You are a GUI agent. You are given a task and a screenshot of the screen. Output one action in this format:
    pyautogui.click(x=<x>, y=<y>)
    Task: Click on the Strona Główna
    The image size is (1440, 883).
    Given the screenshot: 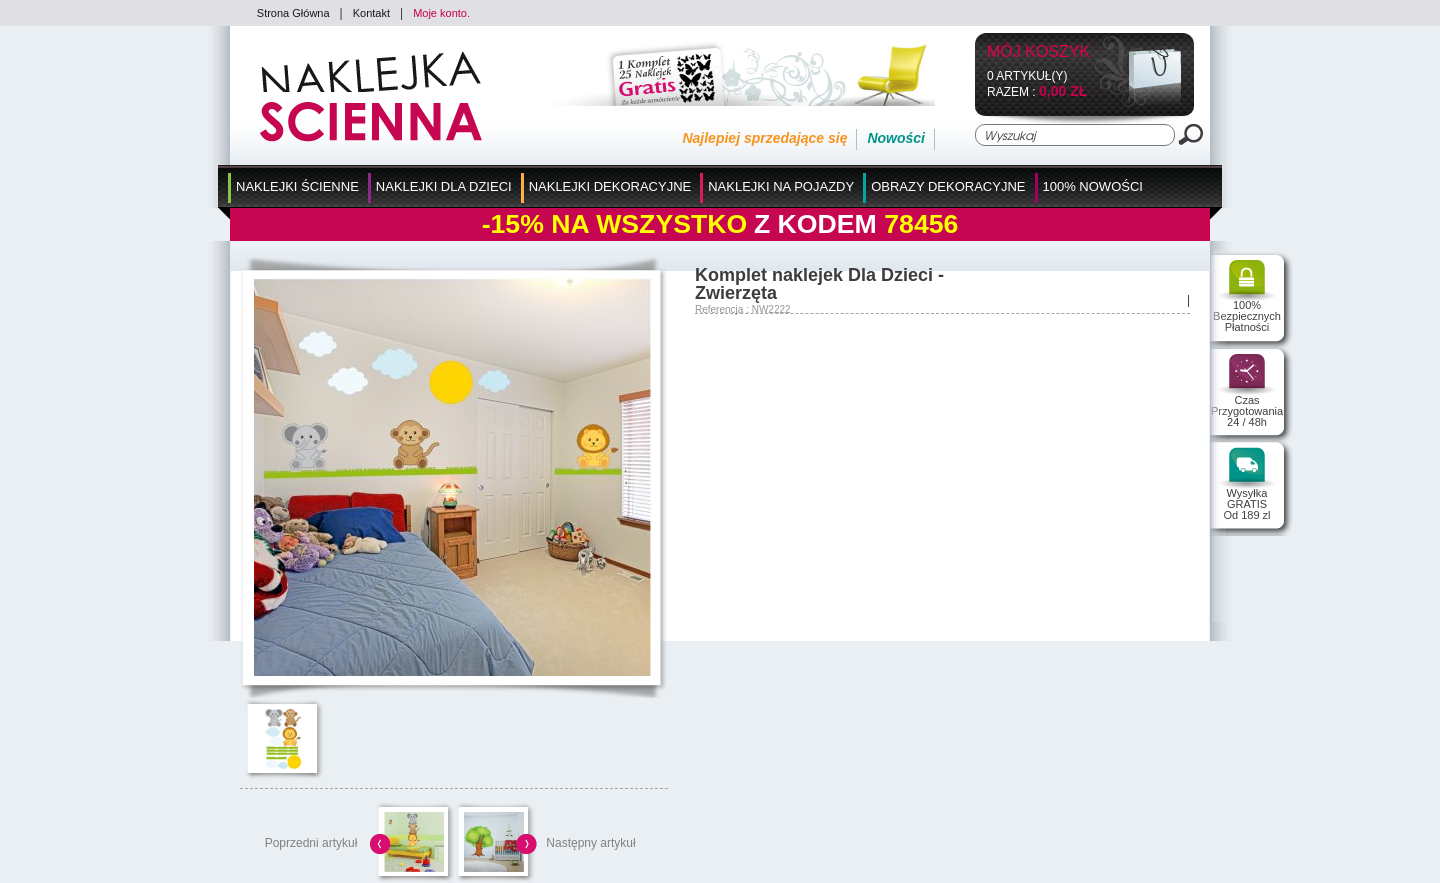 What is the action you would take?
    pyautogui.click(x=293, y=13)
    